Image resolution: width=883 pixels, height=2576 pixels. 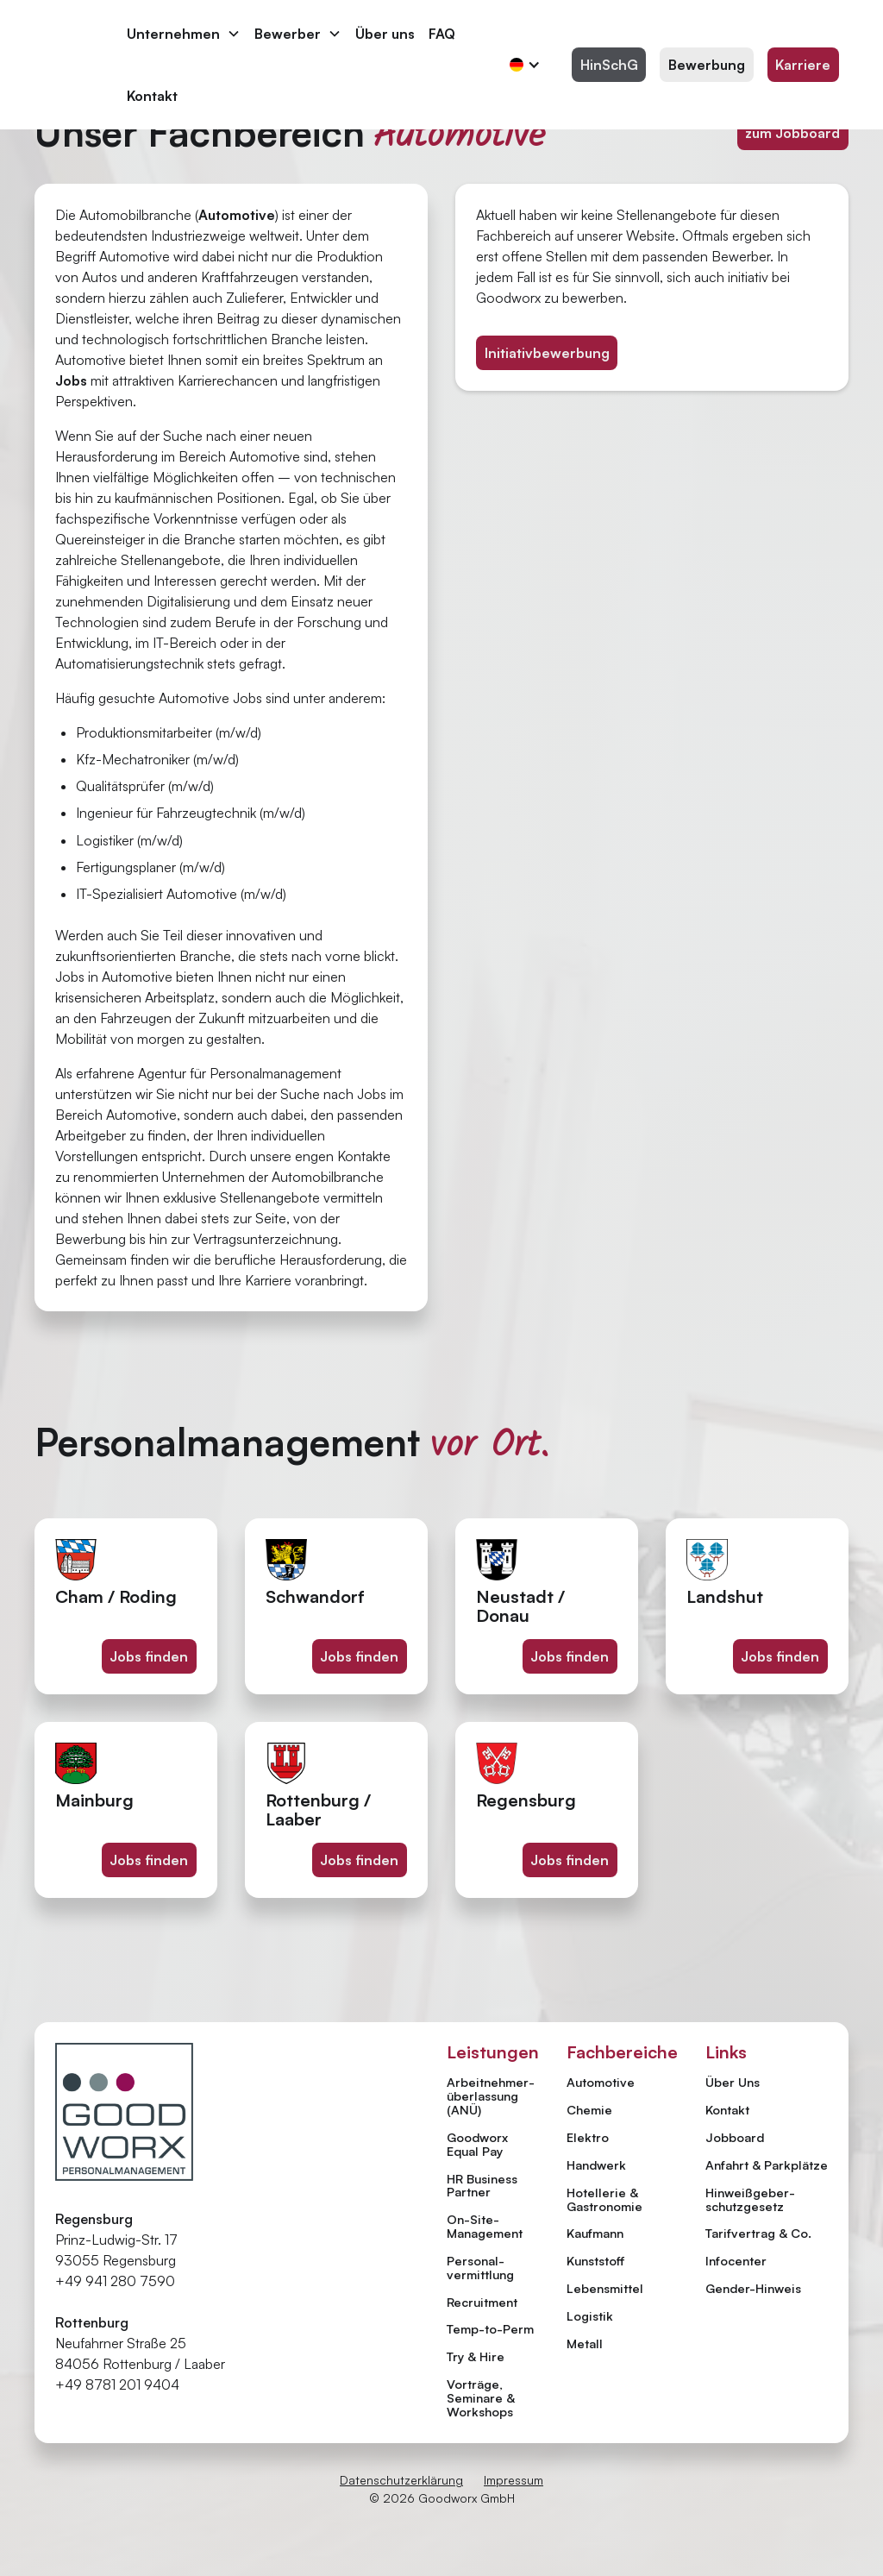 I want to click on Tarifvertrag & Co., so click(x=758, y=2233).